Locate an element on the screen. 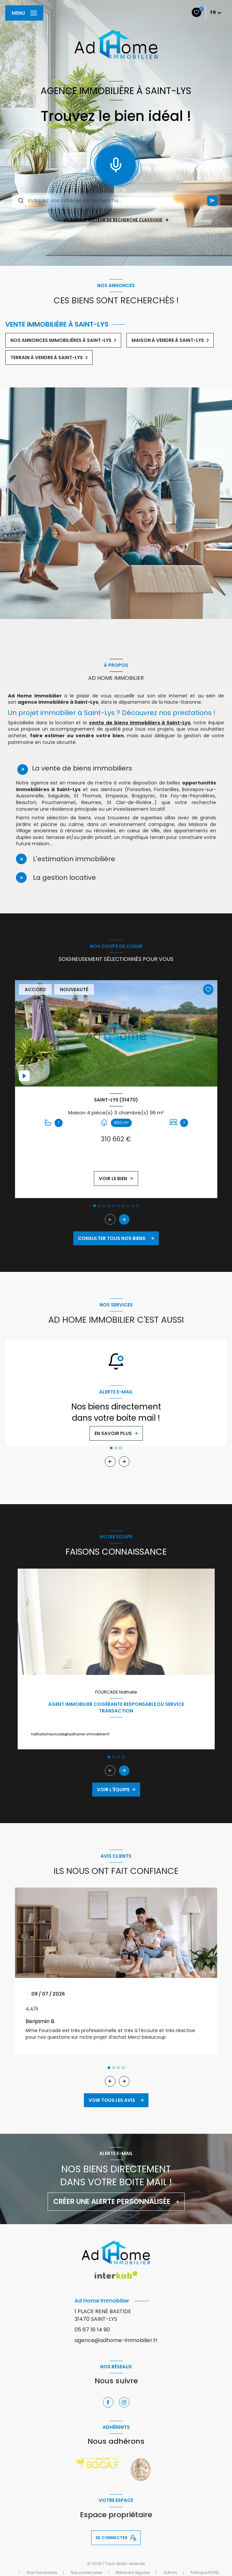  [TRAD_LEVANT_visiternotrepagefacebook - Ouverture nouvelle fenêtre] is located at coordinates (108, 2402).